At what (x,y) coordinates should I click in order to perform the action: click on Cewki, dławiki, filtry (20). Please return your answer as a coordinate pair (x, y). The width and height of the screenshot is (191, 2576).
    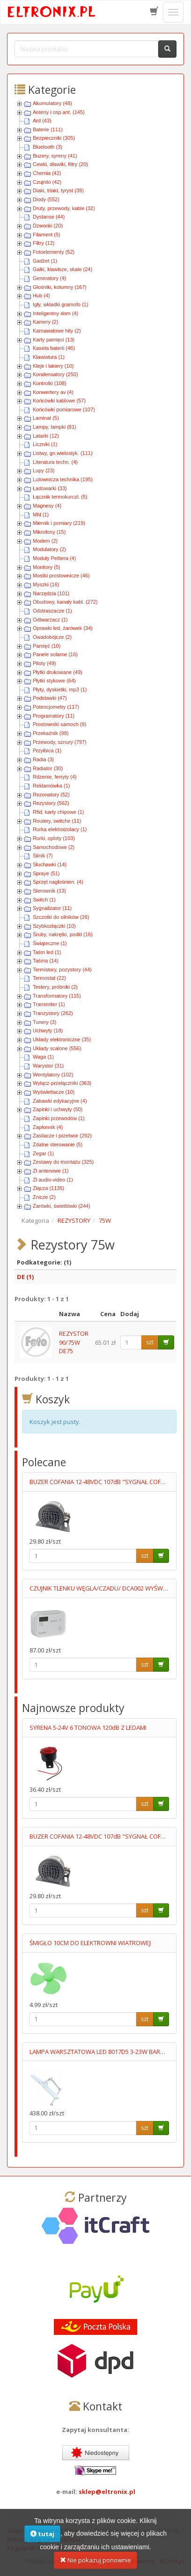
    Looking at the image, I should click on (60, 164).